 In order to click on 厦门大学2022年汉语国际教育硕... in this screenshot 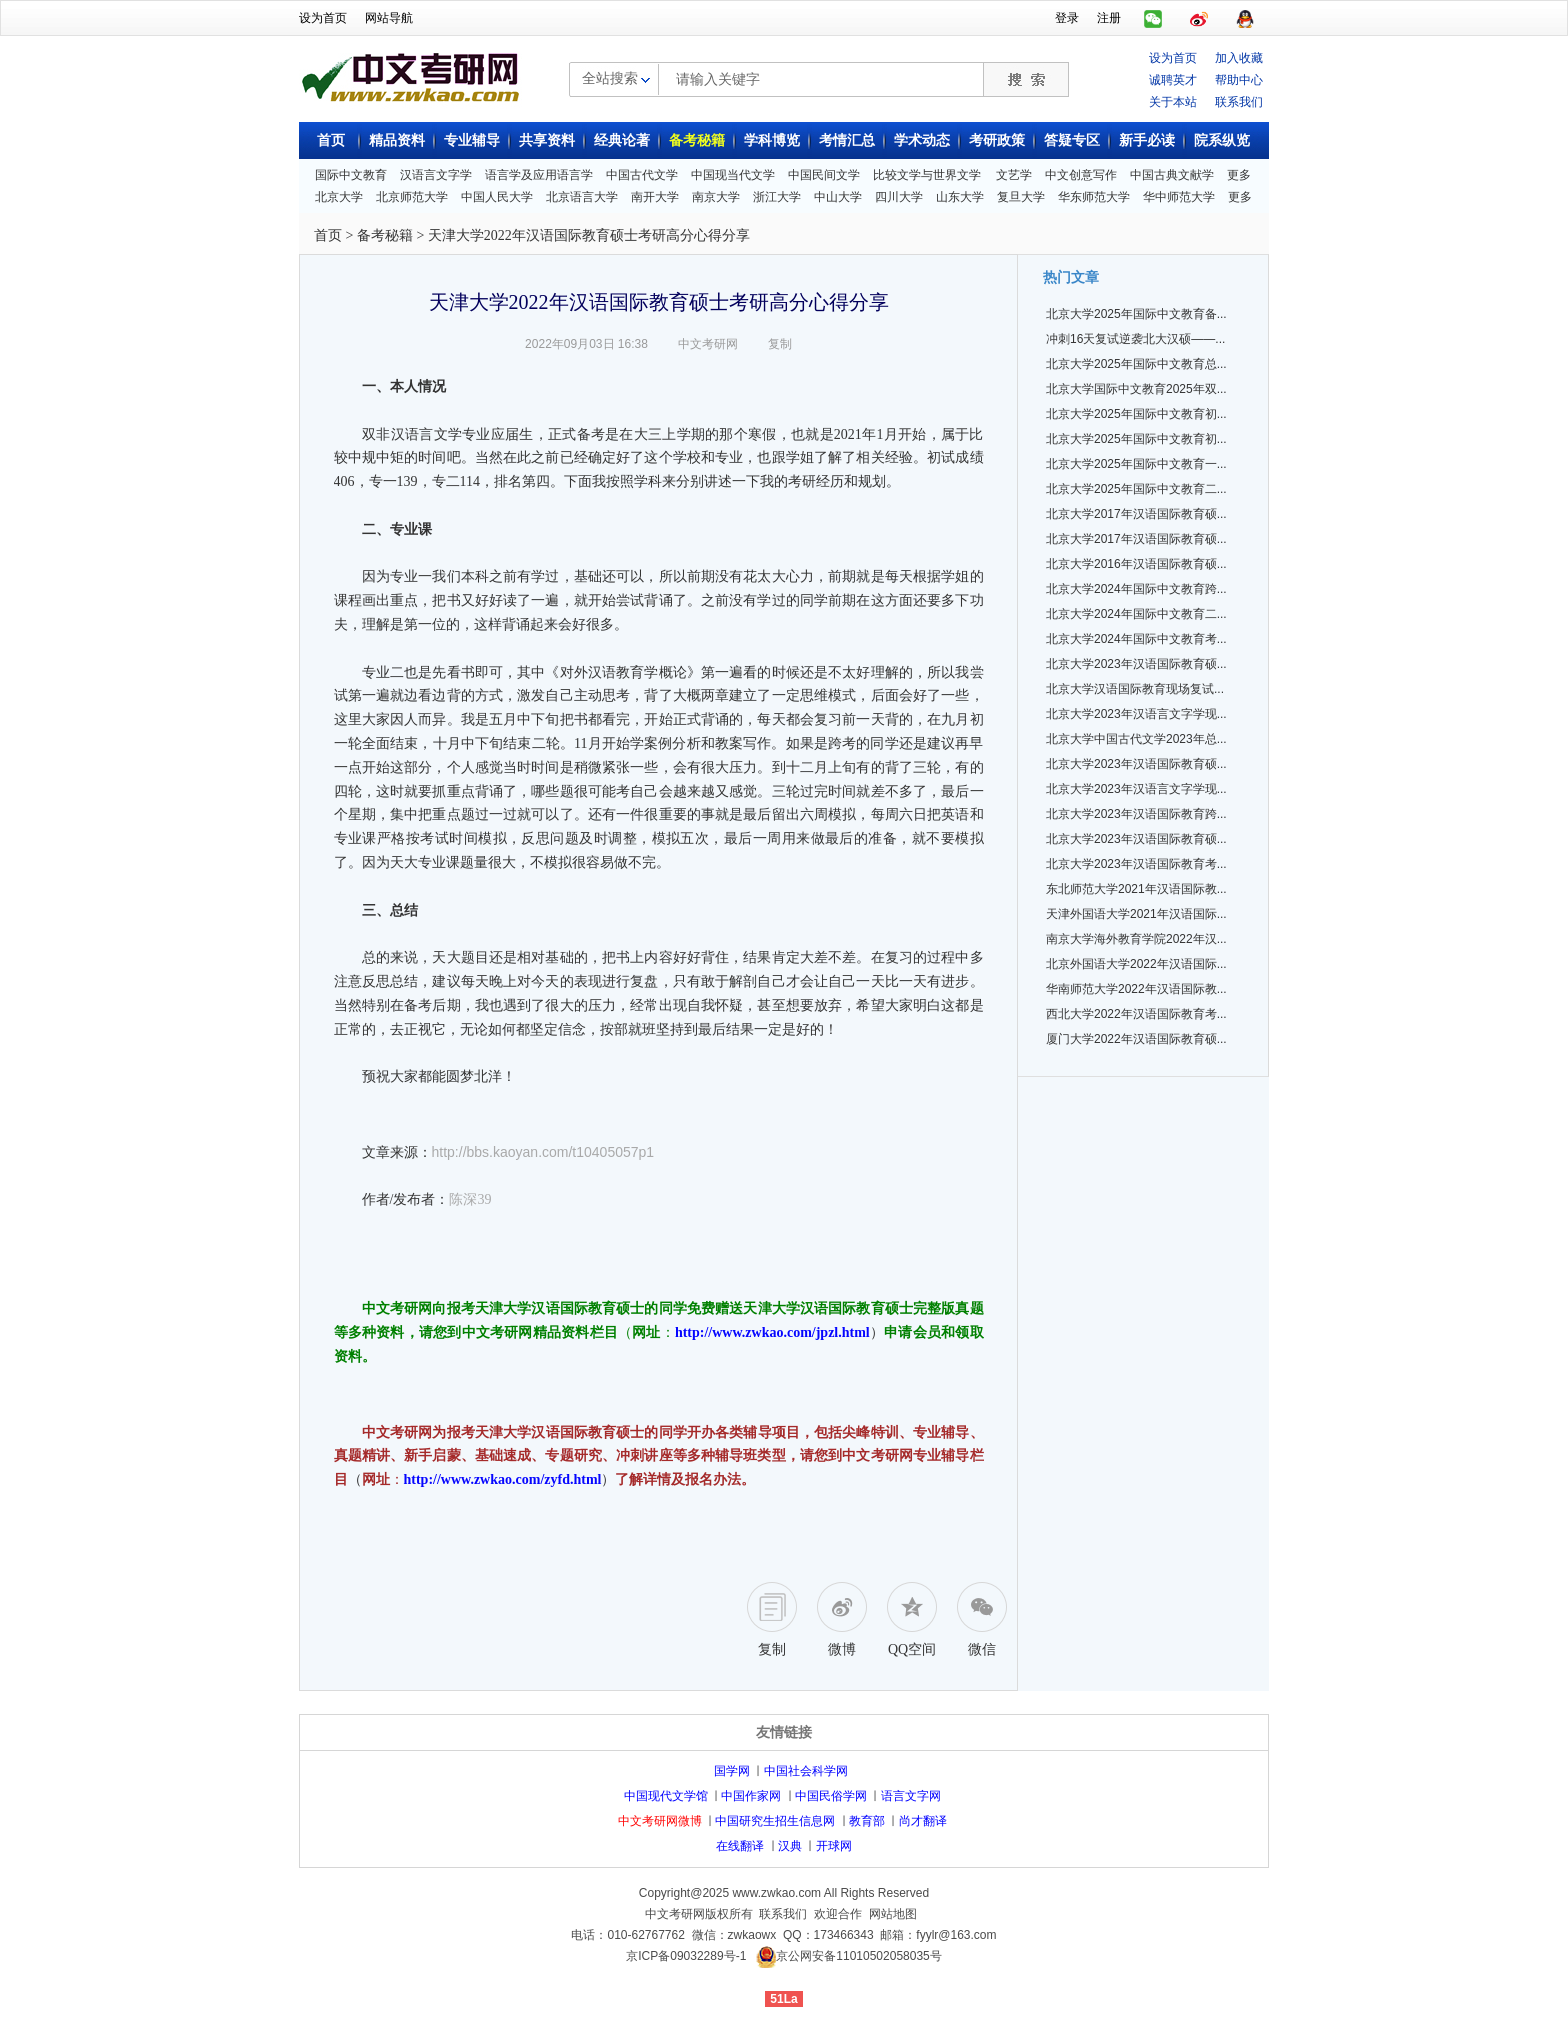, I will do `click(1136, 1039)`.